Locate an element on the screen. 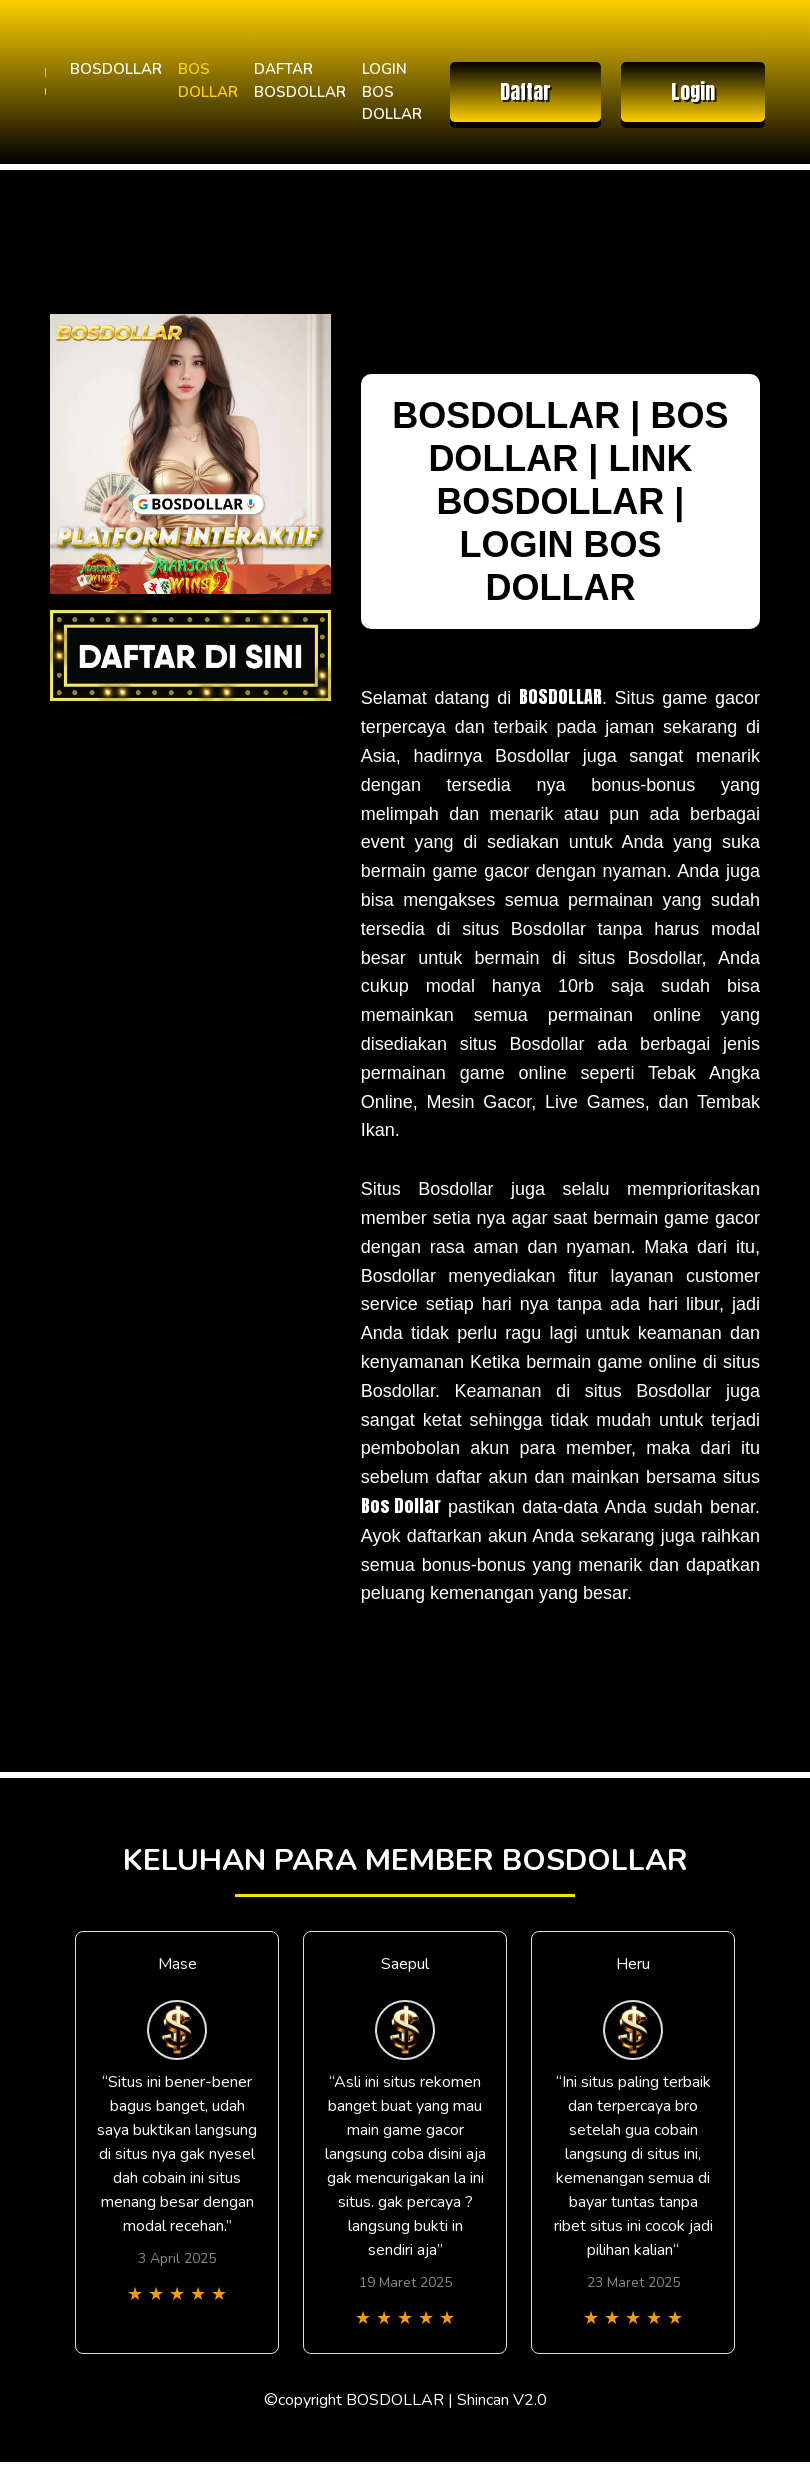  Bos Dollar is located at coordinates (401, 1505).